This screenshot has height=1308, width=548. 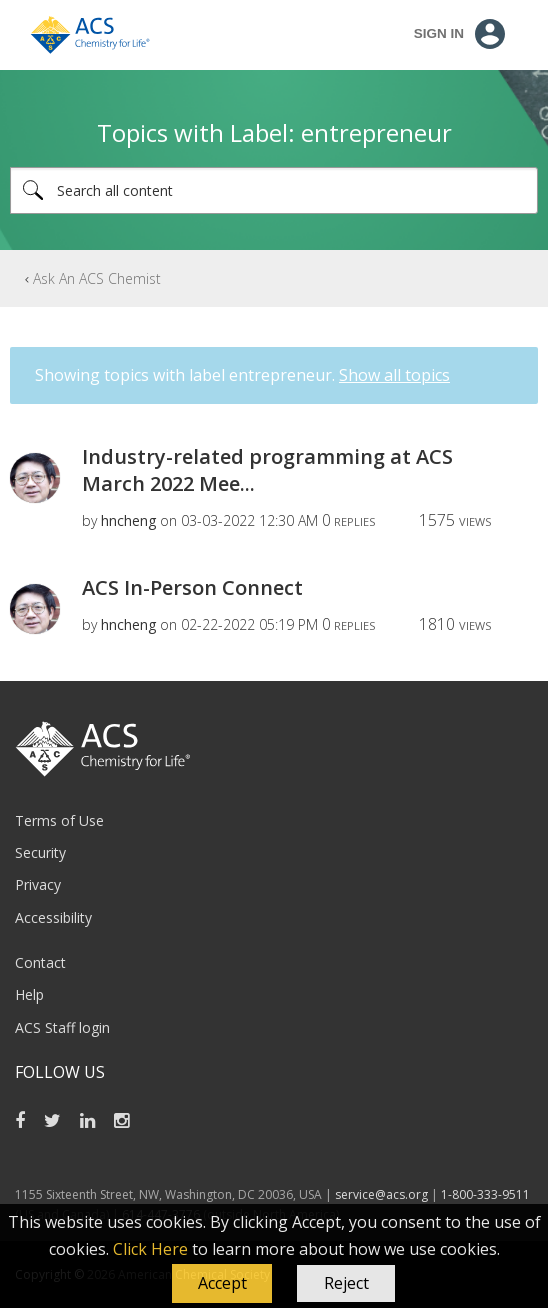 What do you see at coordinates (222, 1284) in the screenshot?
I see `[button]` at bounding box center [222, 1284].